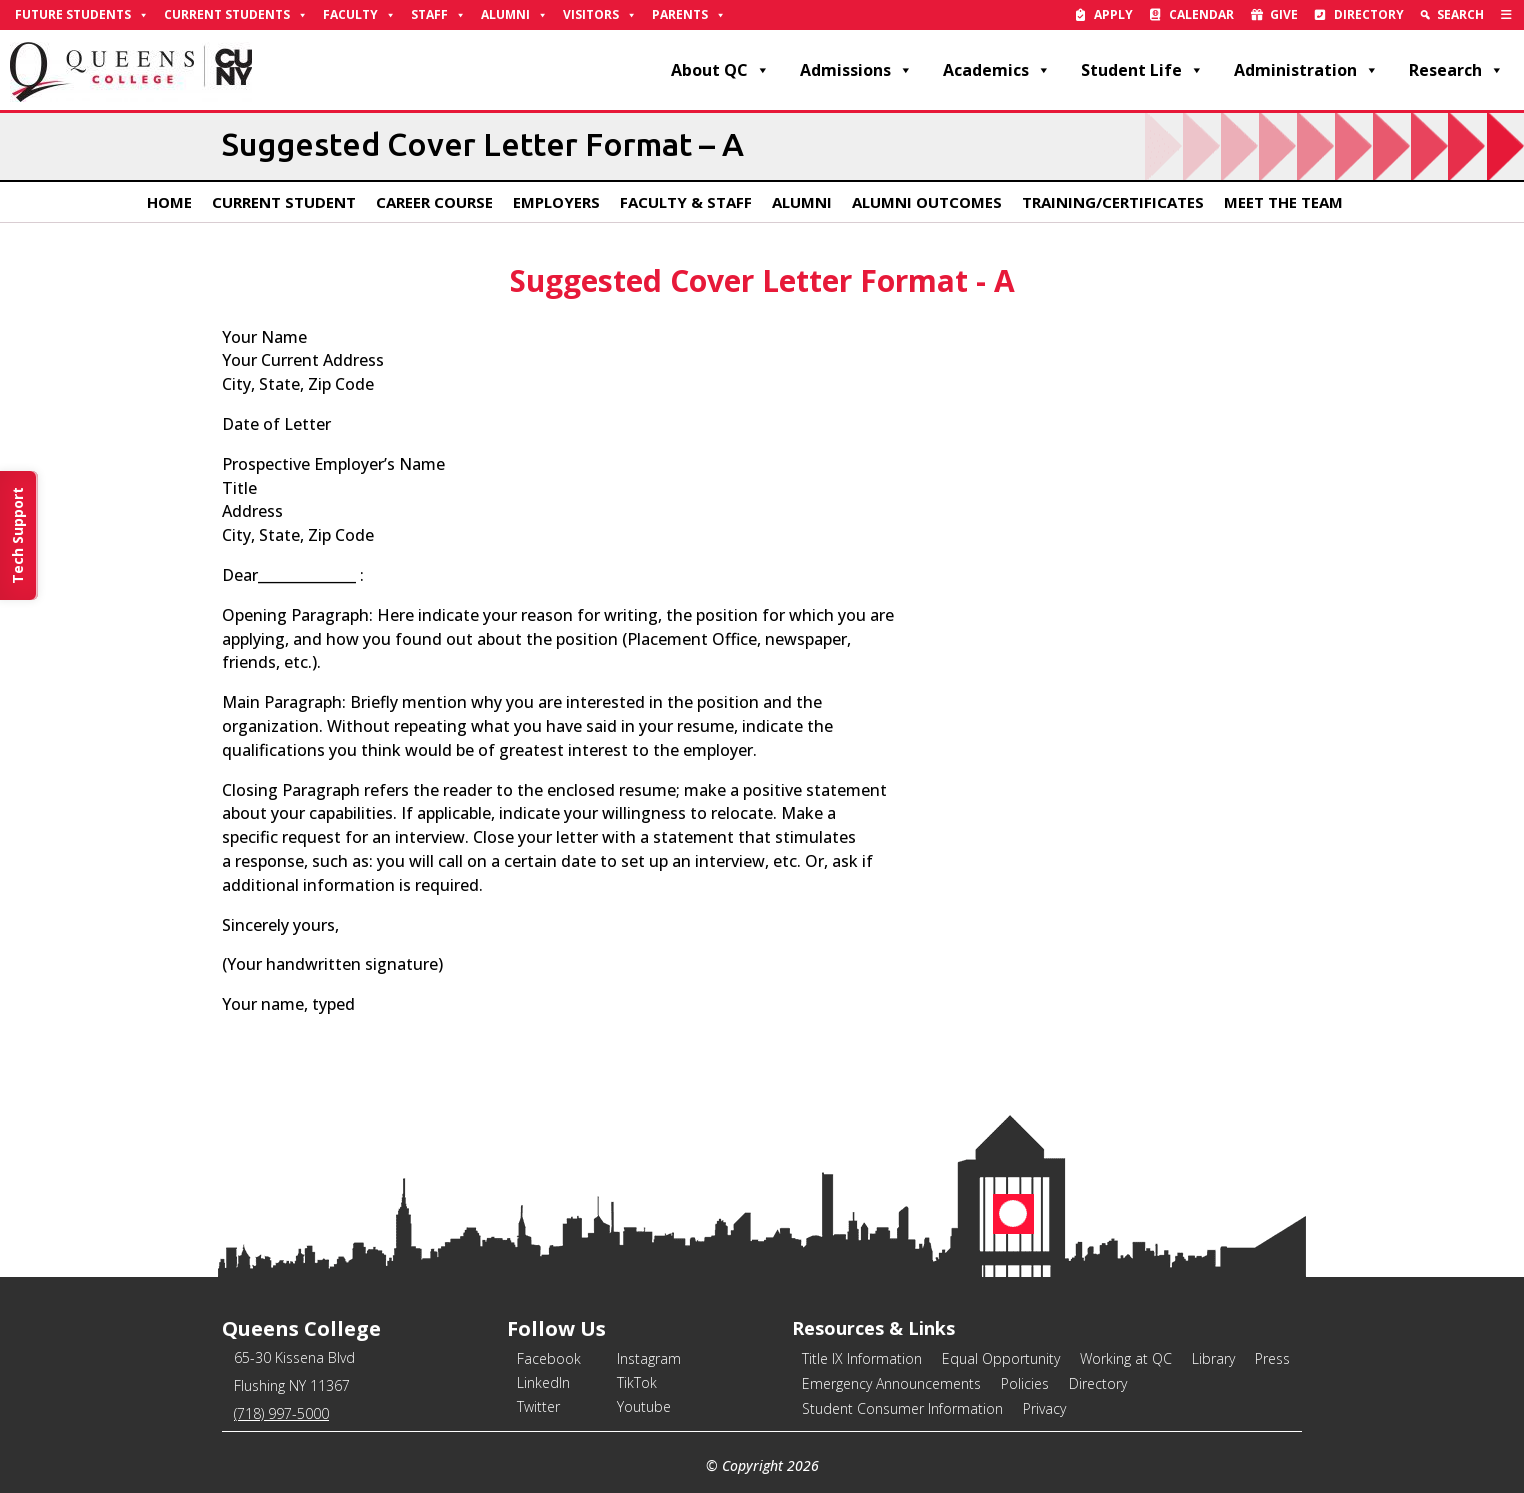 The image size is (1524, 1493). I want to click on Apply [link], so click(1113, 14).